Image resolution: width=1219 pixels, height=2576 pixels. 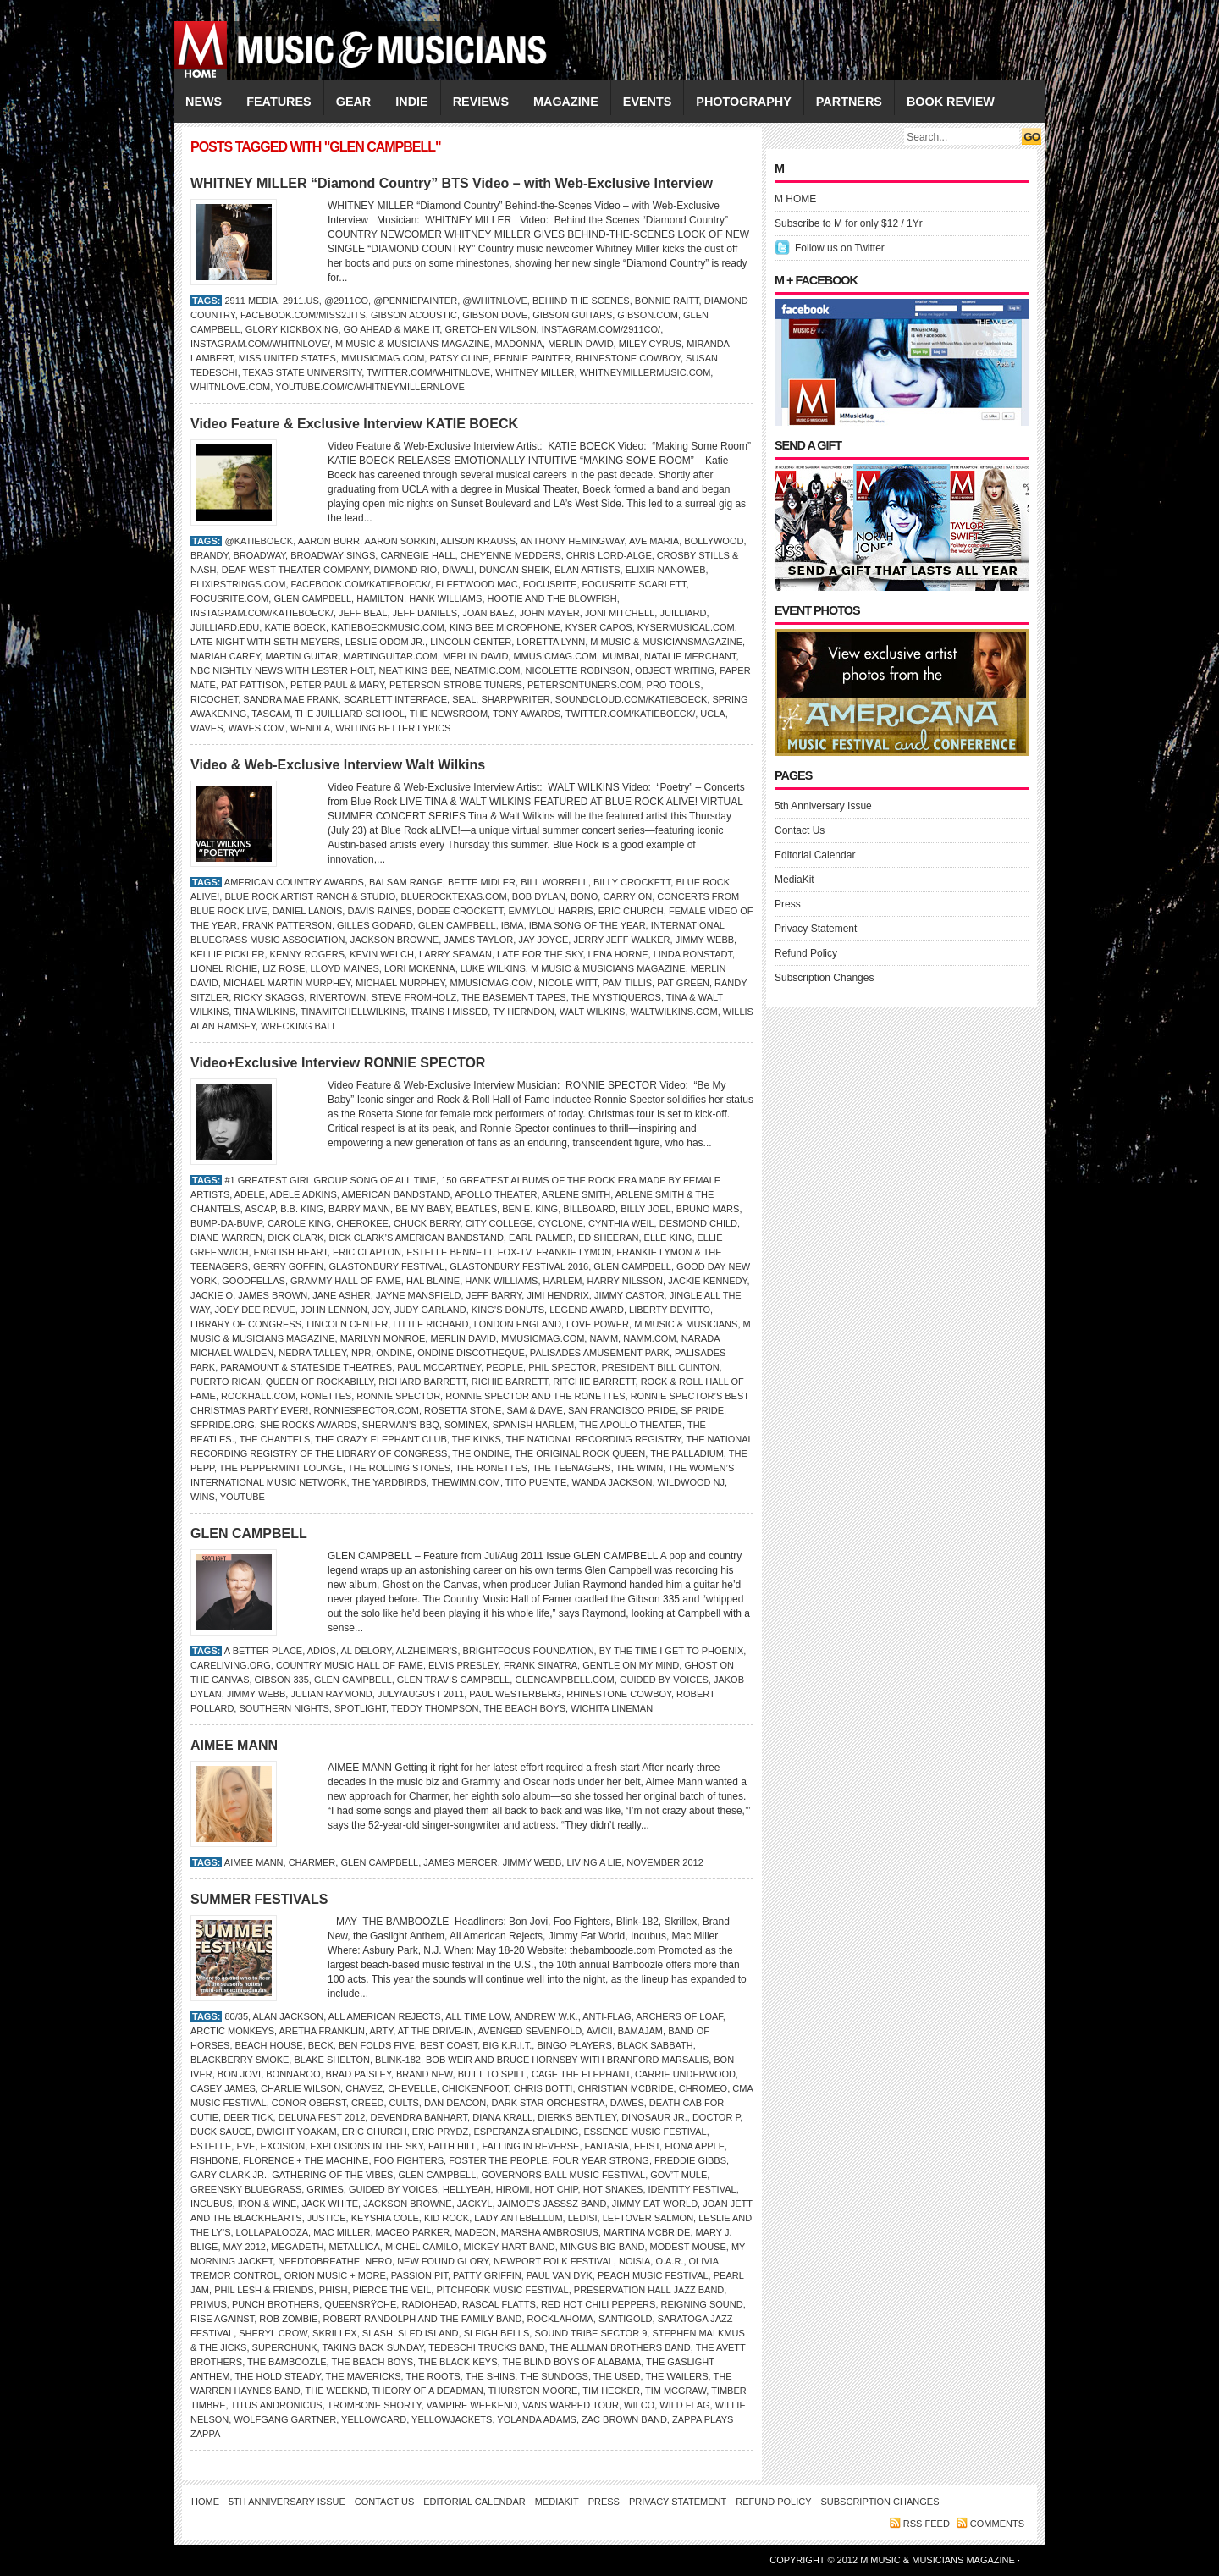 I want to click on Diane Warren, so click(x=226, y=1238).